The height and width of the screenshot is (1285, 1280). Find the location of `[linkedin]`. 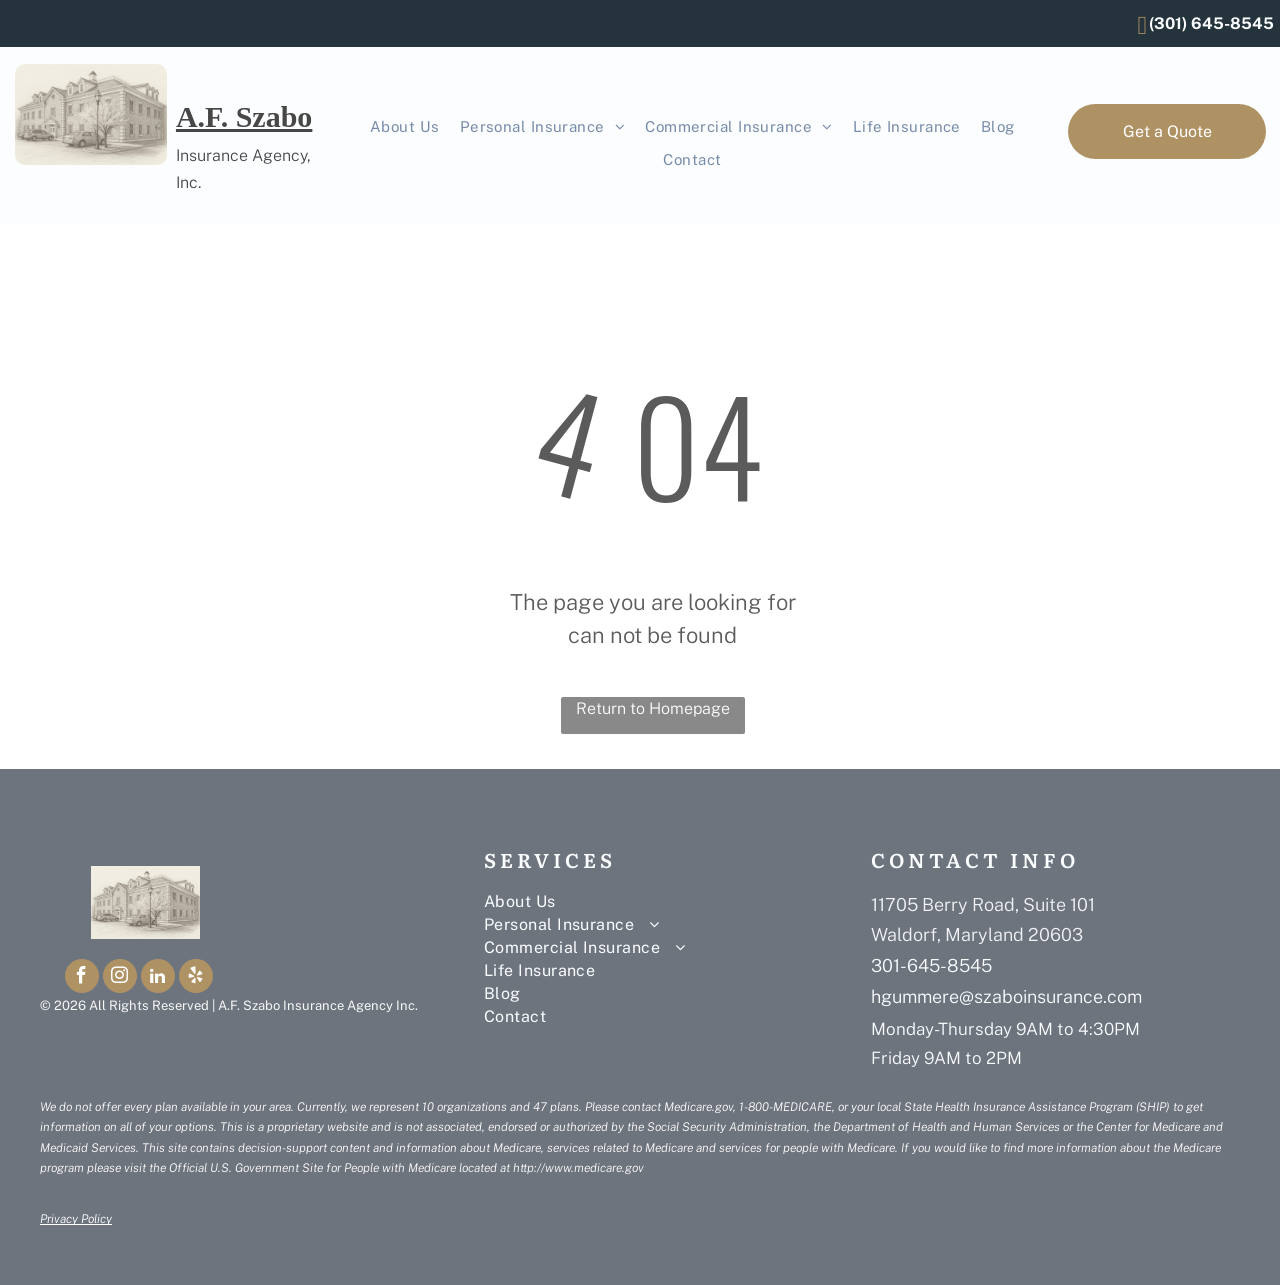

[linkedin] is located at coordinates (158, 978).